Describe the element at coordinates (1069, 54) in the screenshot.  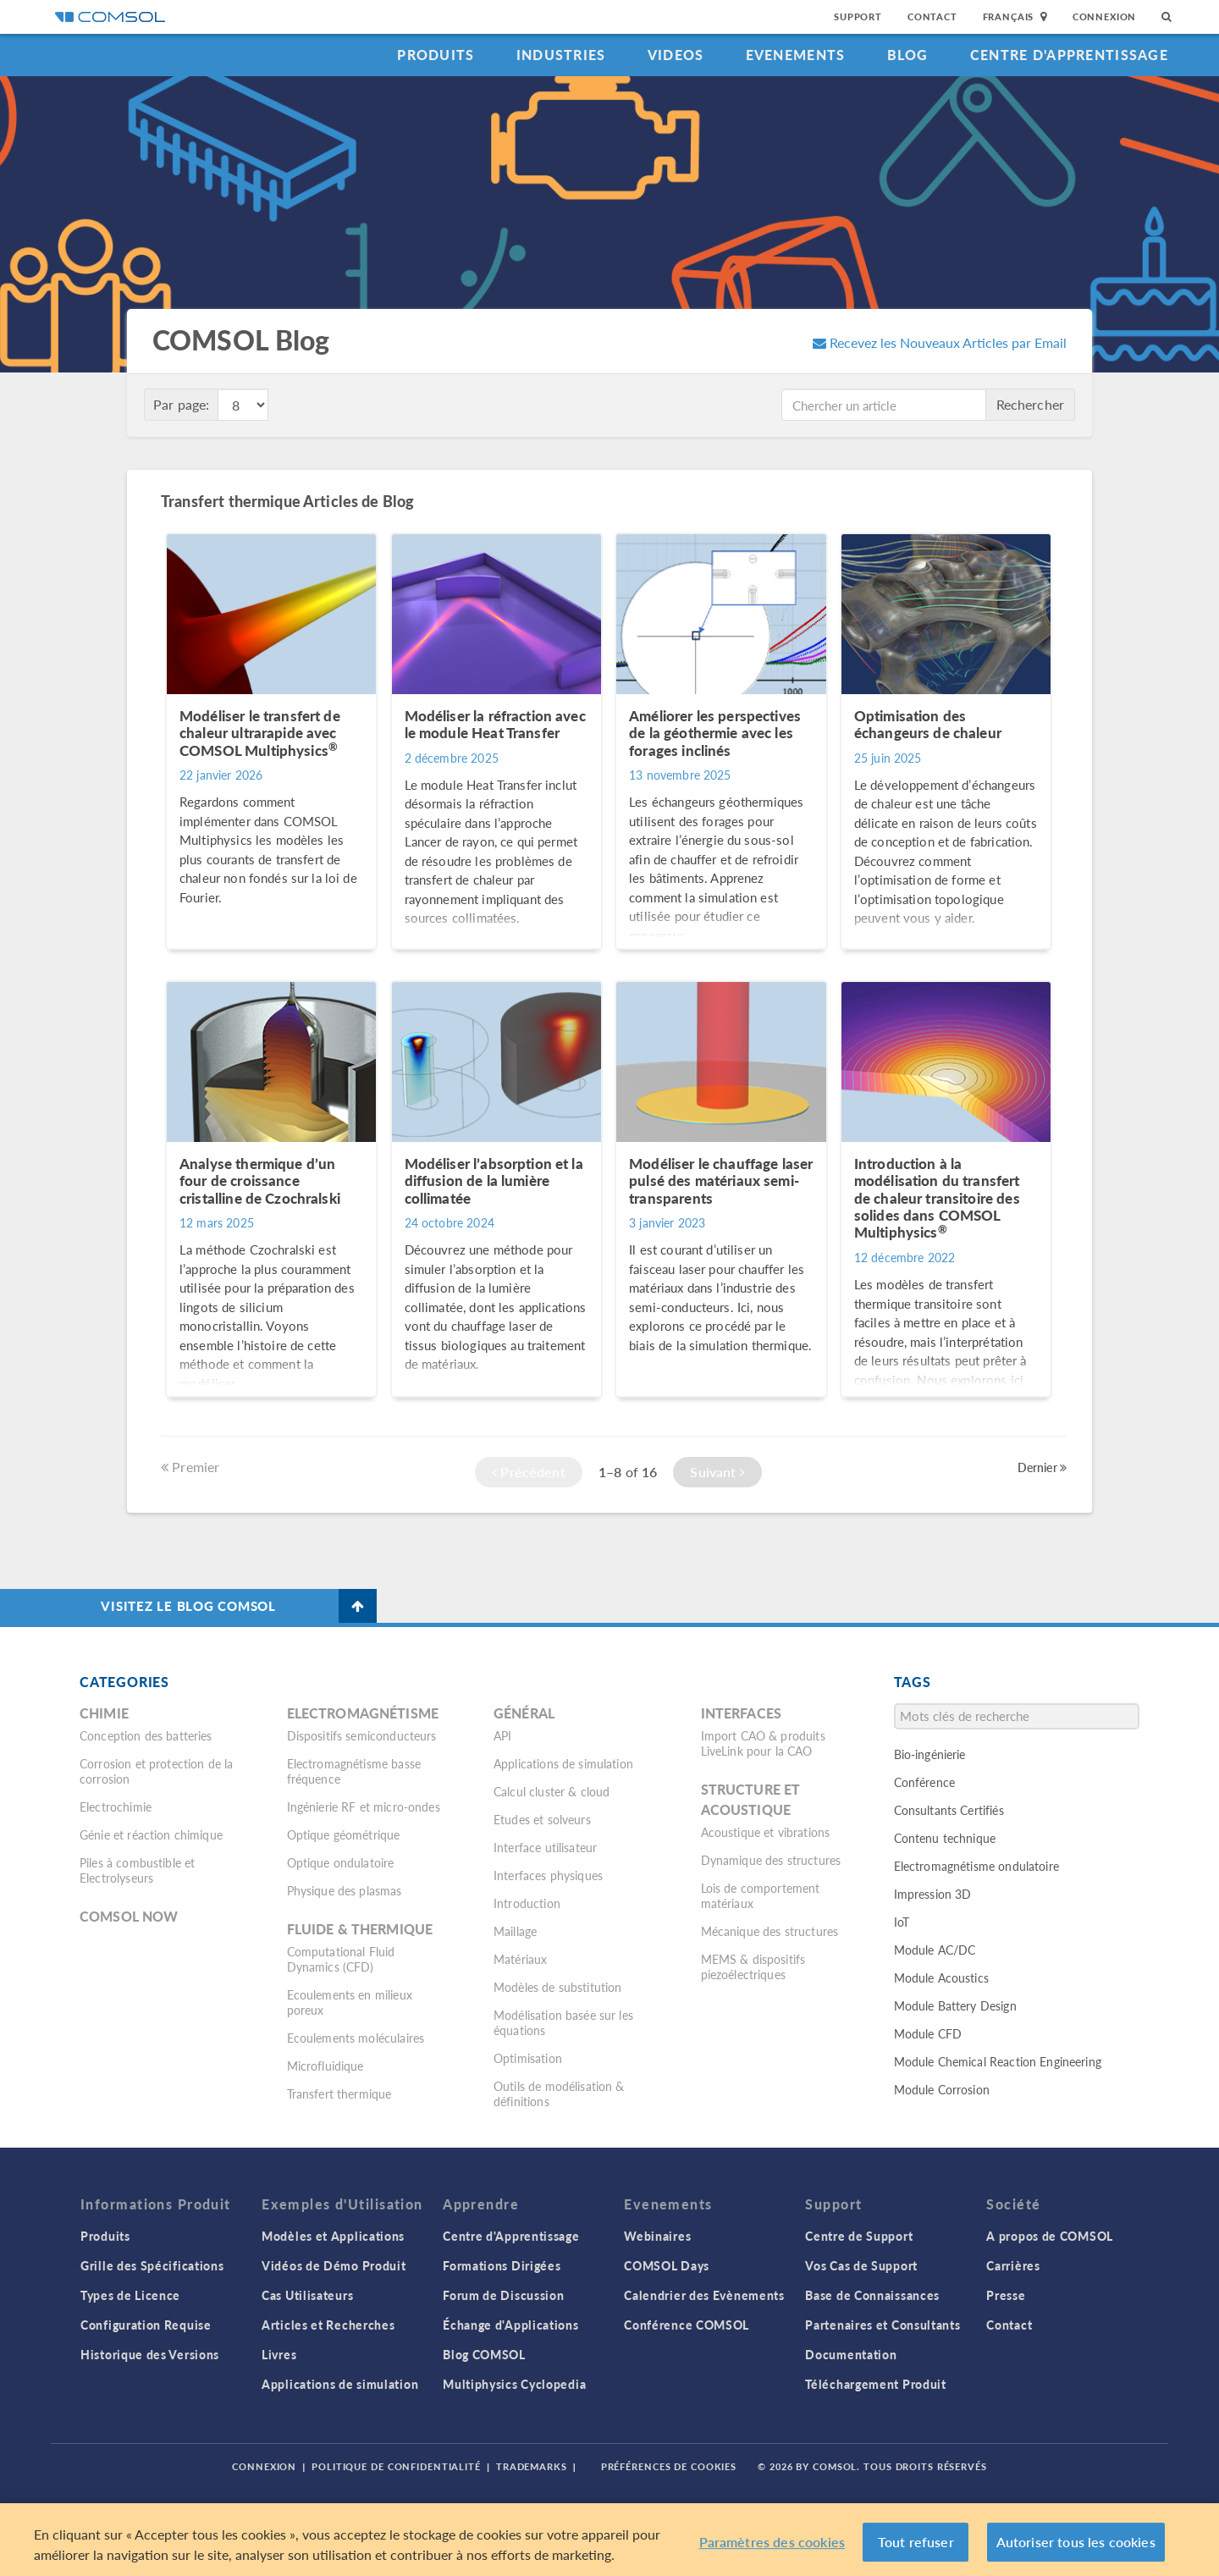
I see `Centre d'Apprentissage` at that location.